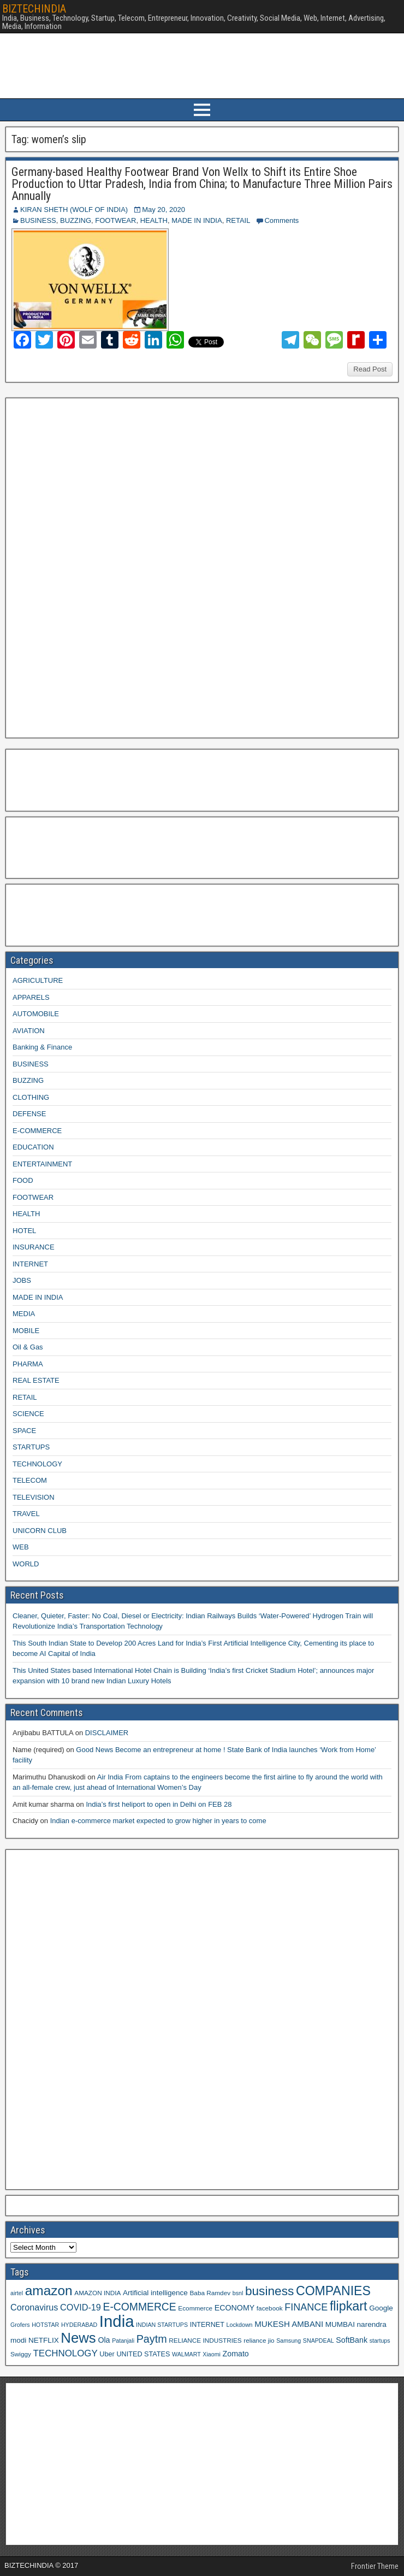 This screenshot has height=2576, width=404. Describe the element at coordinates (348, 2306) in the screenshot. I see `flipkart [flipkart (32 items)]` at that location.